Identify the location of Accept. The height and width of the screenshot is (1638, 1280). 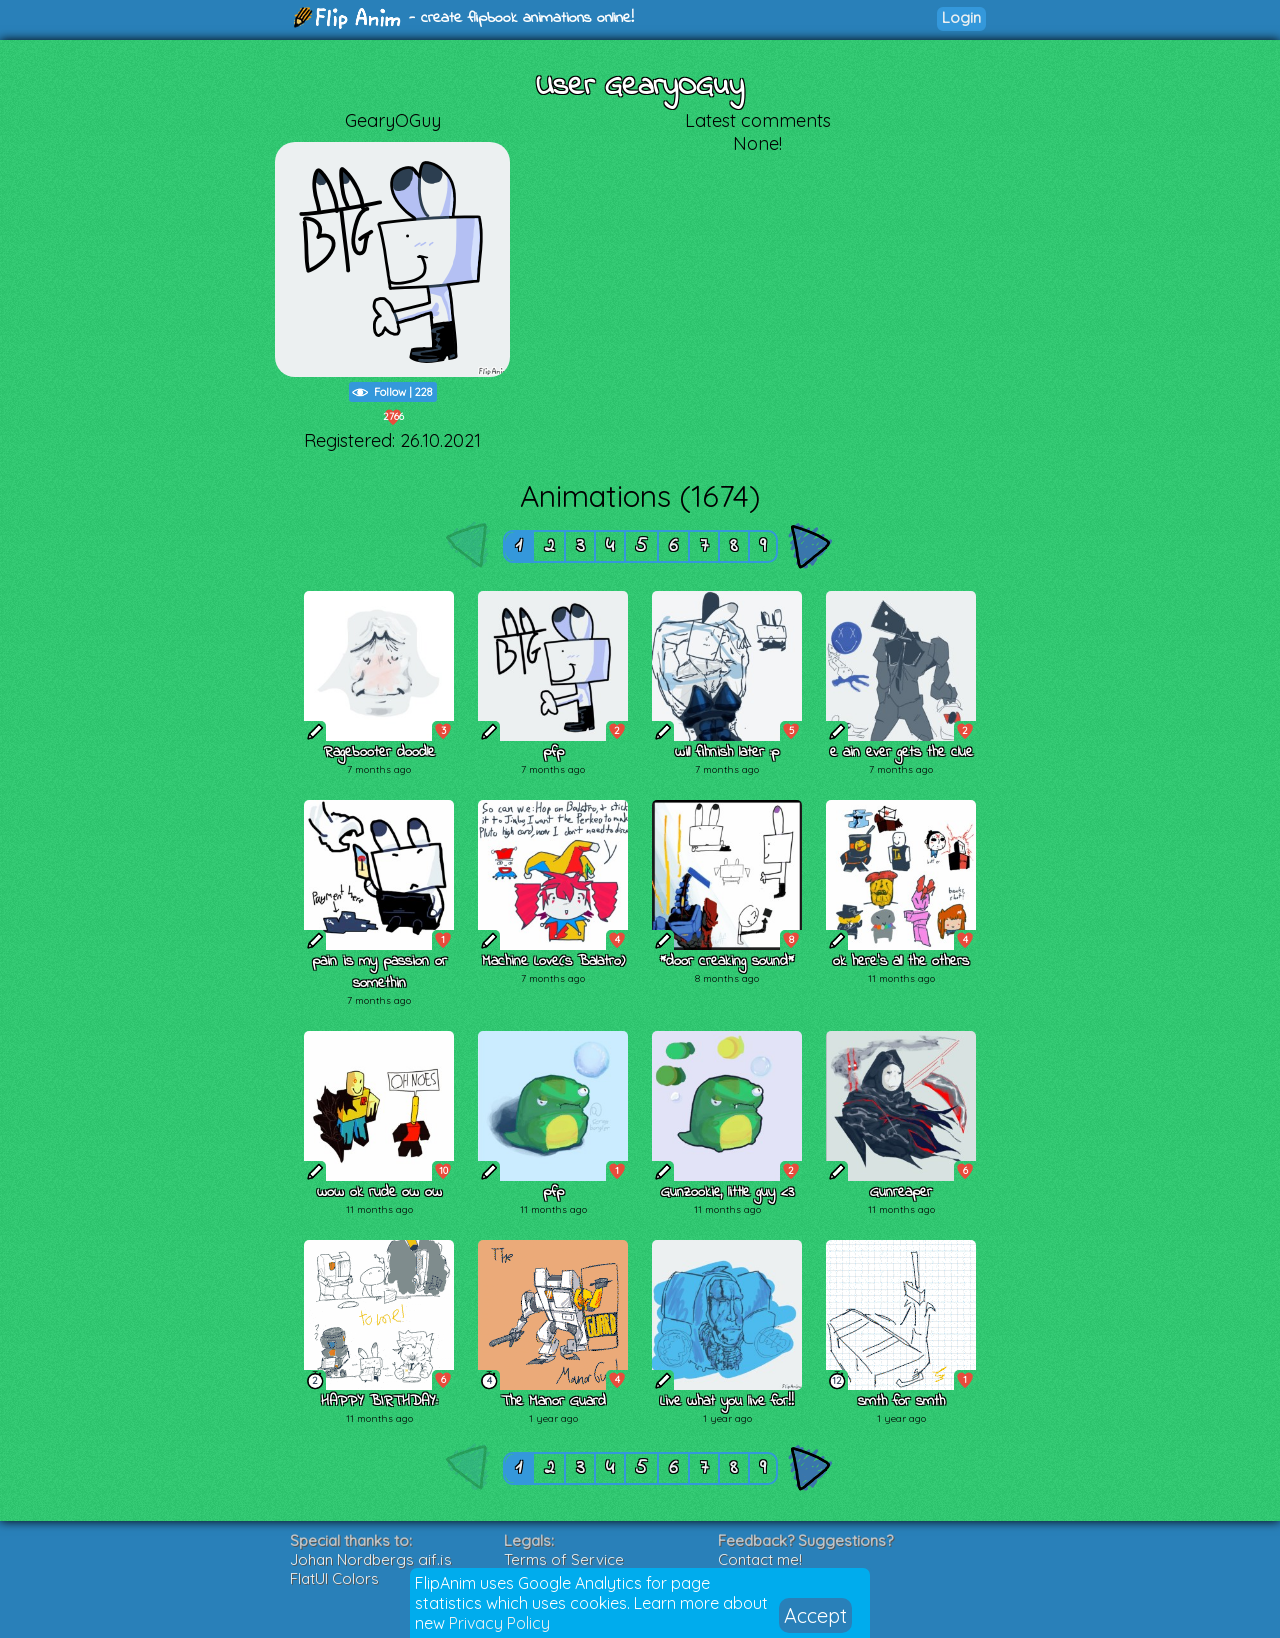
(815, 1615).